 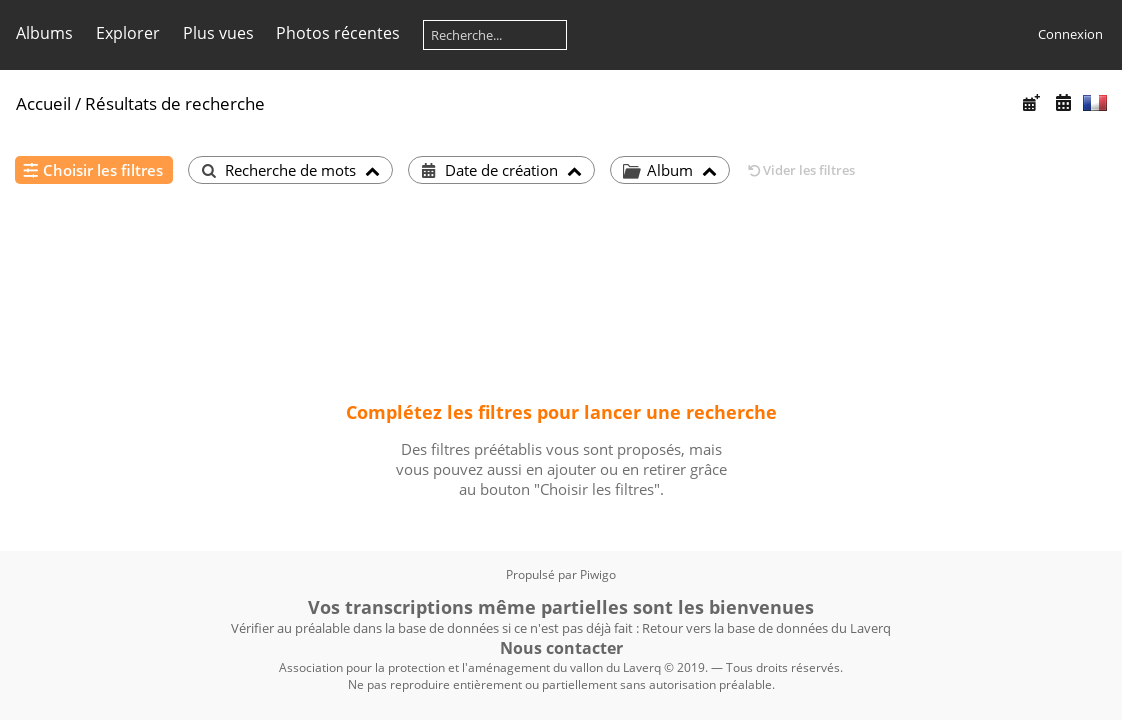 I want to click on Piwigo, so click(x=598, y=574).